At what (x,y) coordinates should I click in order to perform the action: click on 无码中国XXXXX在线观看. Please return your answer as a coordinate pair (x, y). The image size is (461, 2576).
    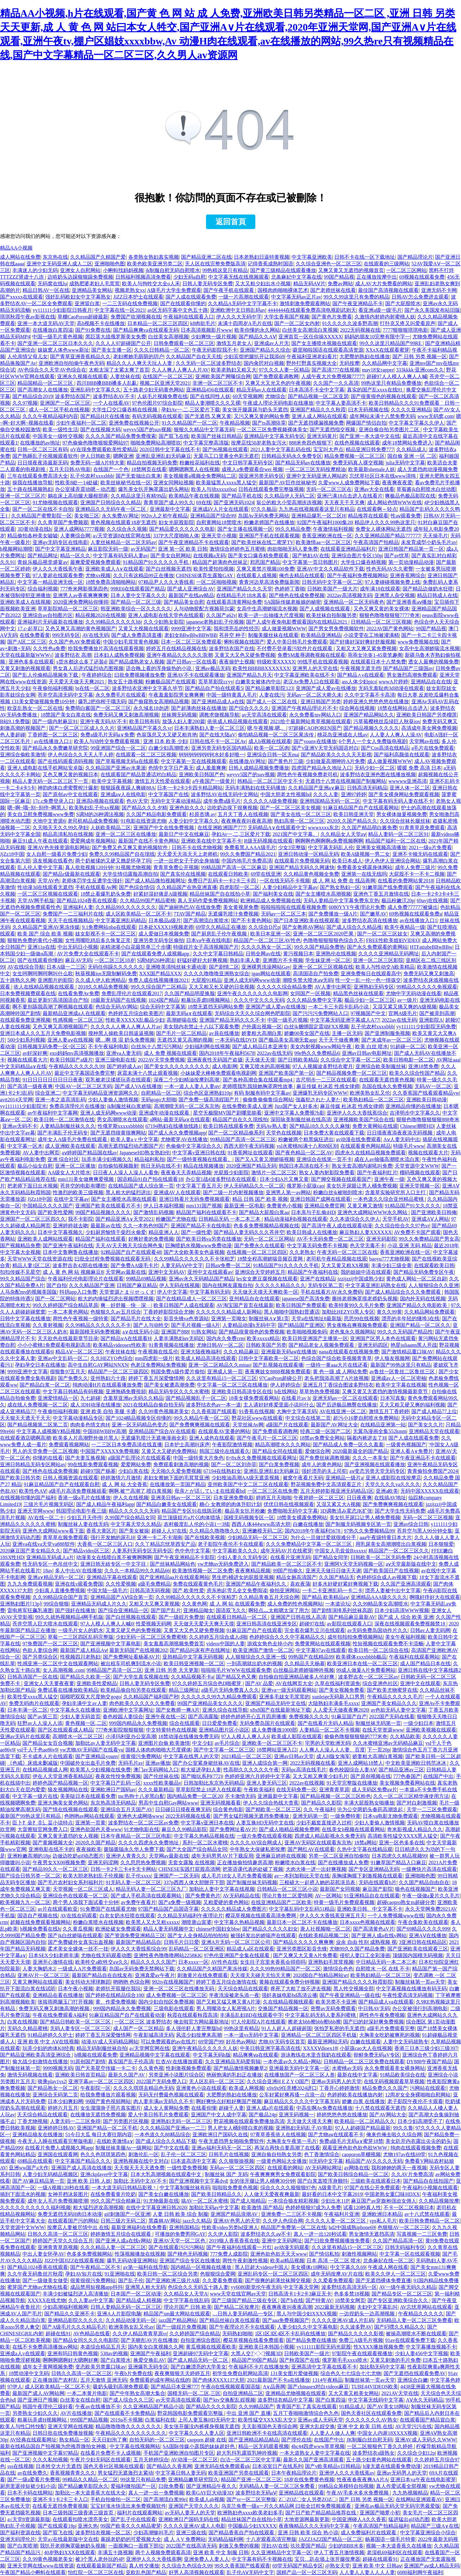
    Looking at the image, I should click on (429, 1491).